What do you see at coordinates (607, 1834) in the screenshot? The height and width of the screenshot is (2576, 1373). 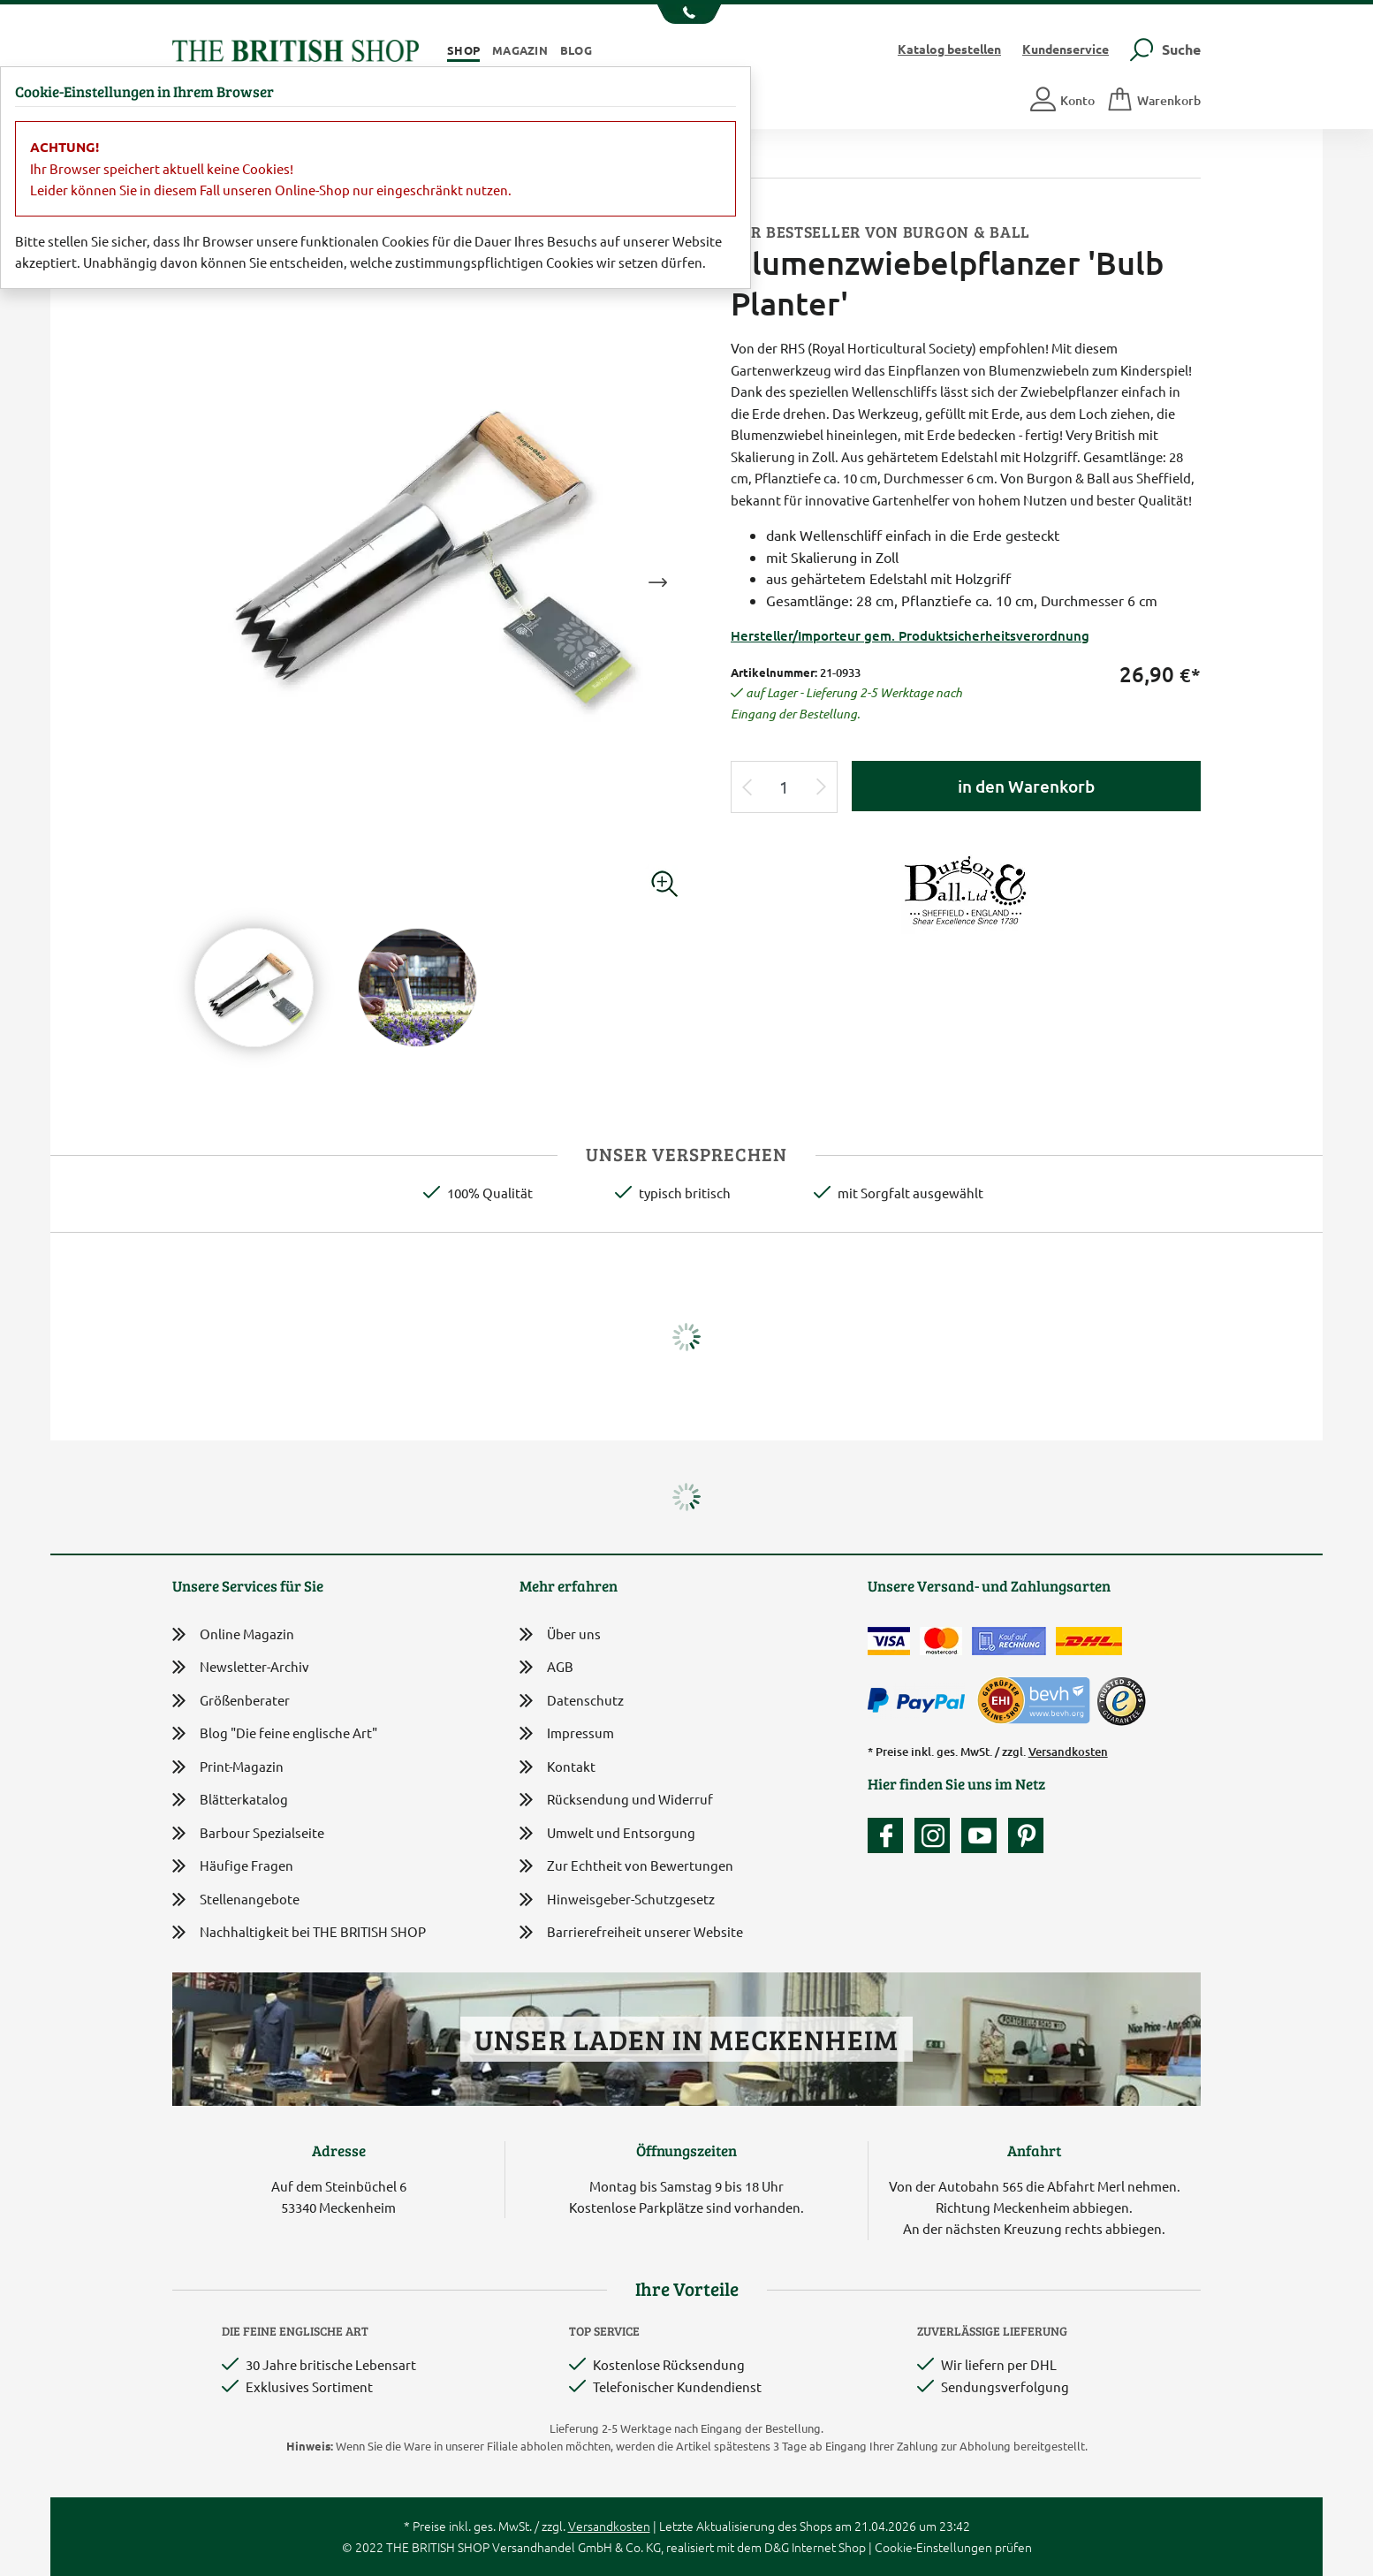 I see `Umwelt und Entsorgung` at bounding box center [607, 1834].